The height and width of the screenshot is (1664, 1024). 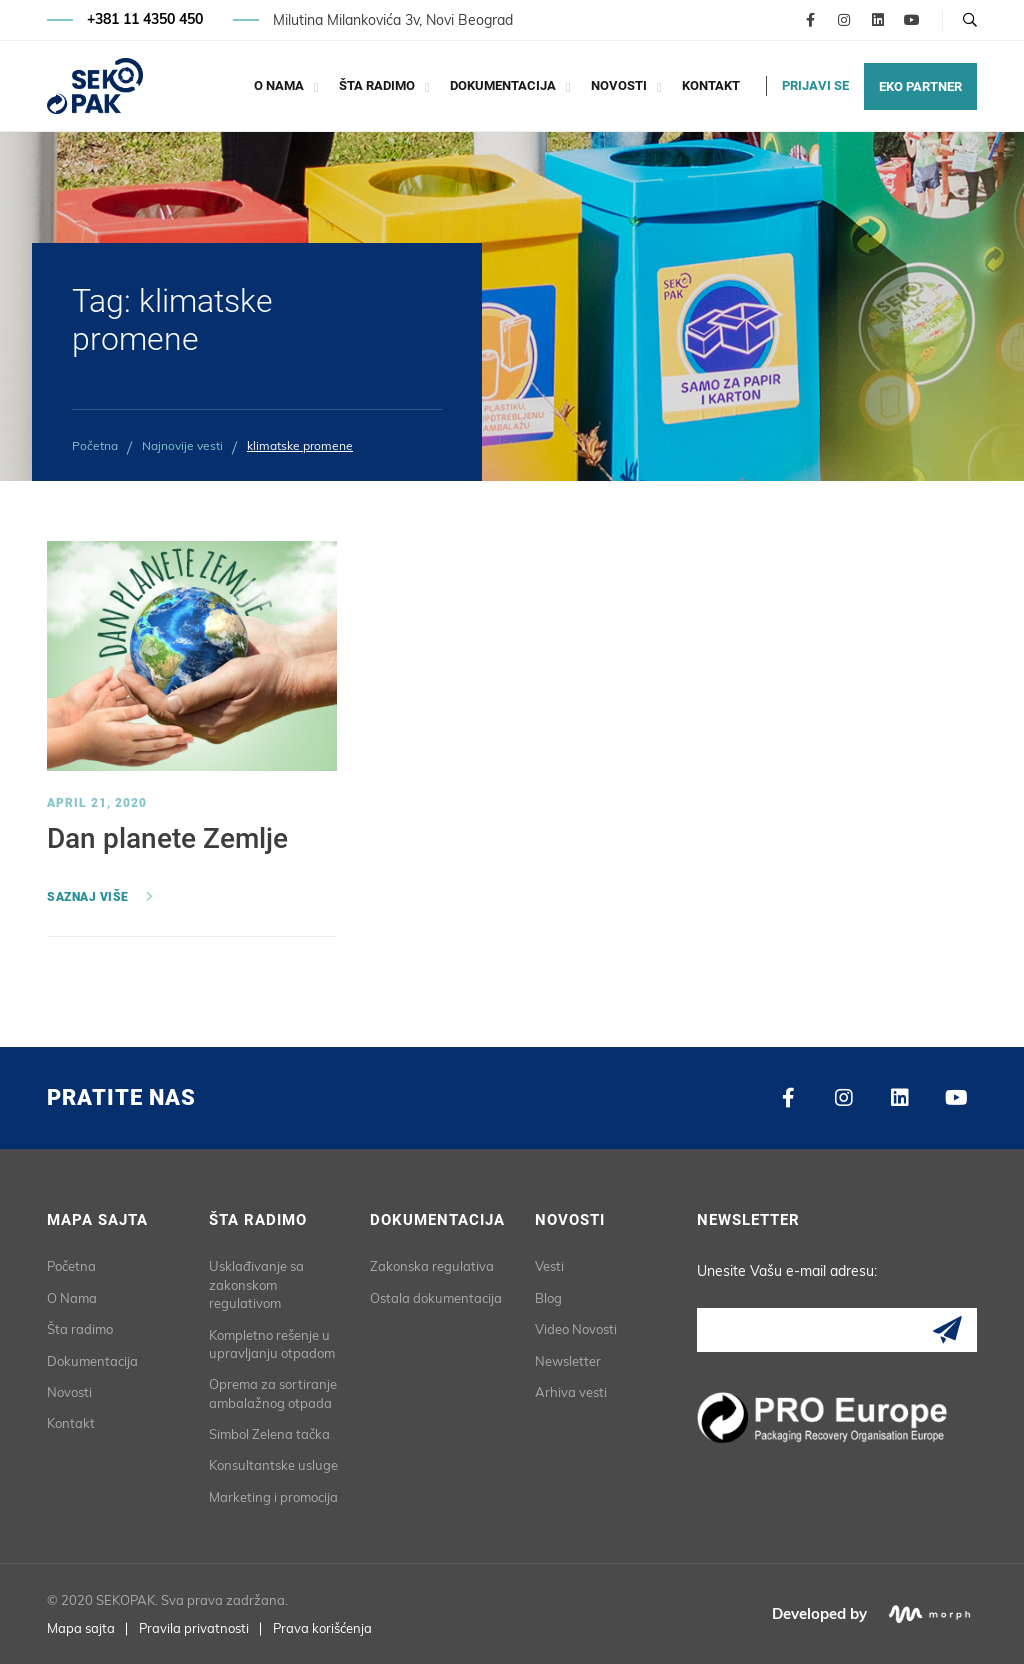 I want to click on Ostala dokumentacija, so click(x=436, y=1298).